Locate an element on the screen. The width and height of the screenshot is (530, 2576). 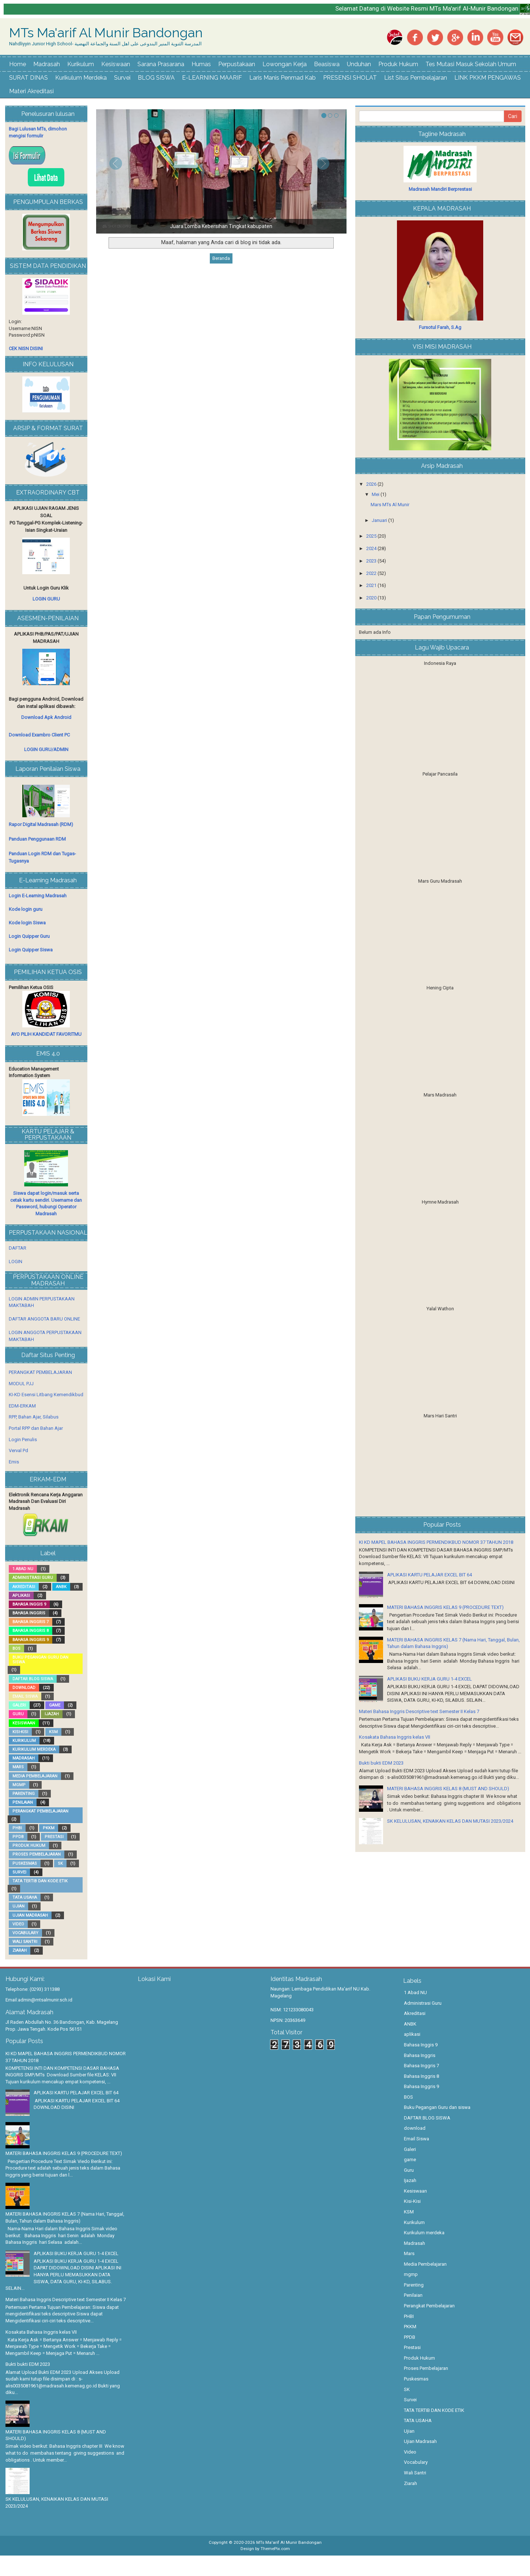
Kode login guru is located at coordinates (25, 909).